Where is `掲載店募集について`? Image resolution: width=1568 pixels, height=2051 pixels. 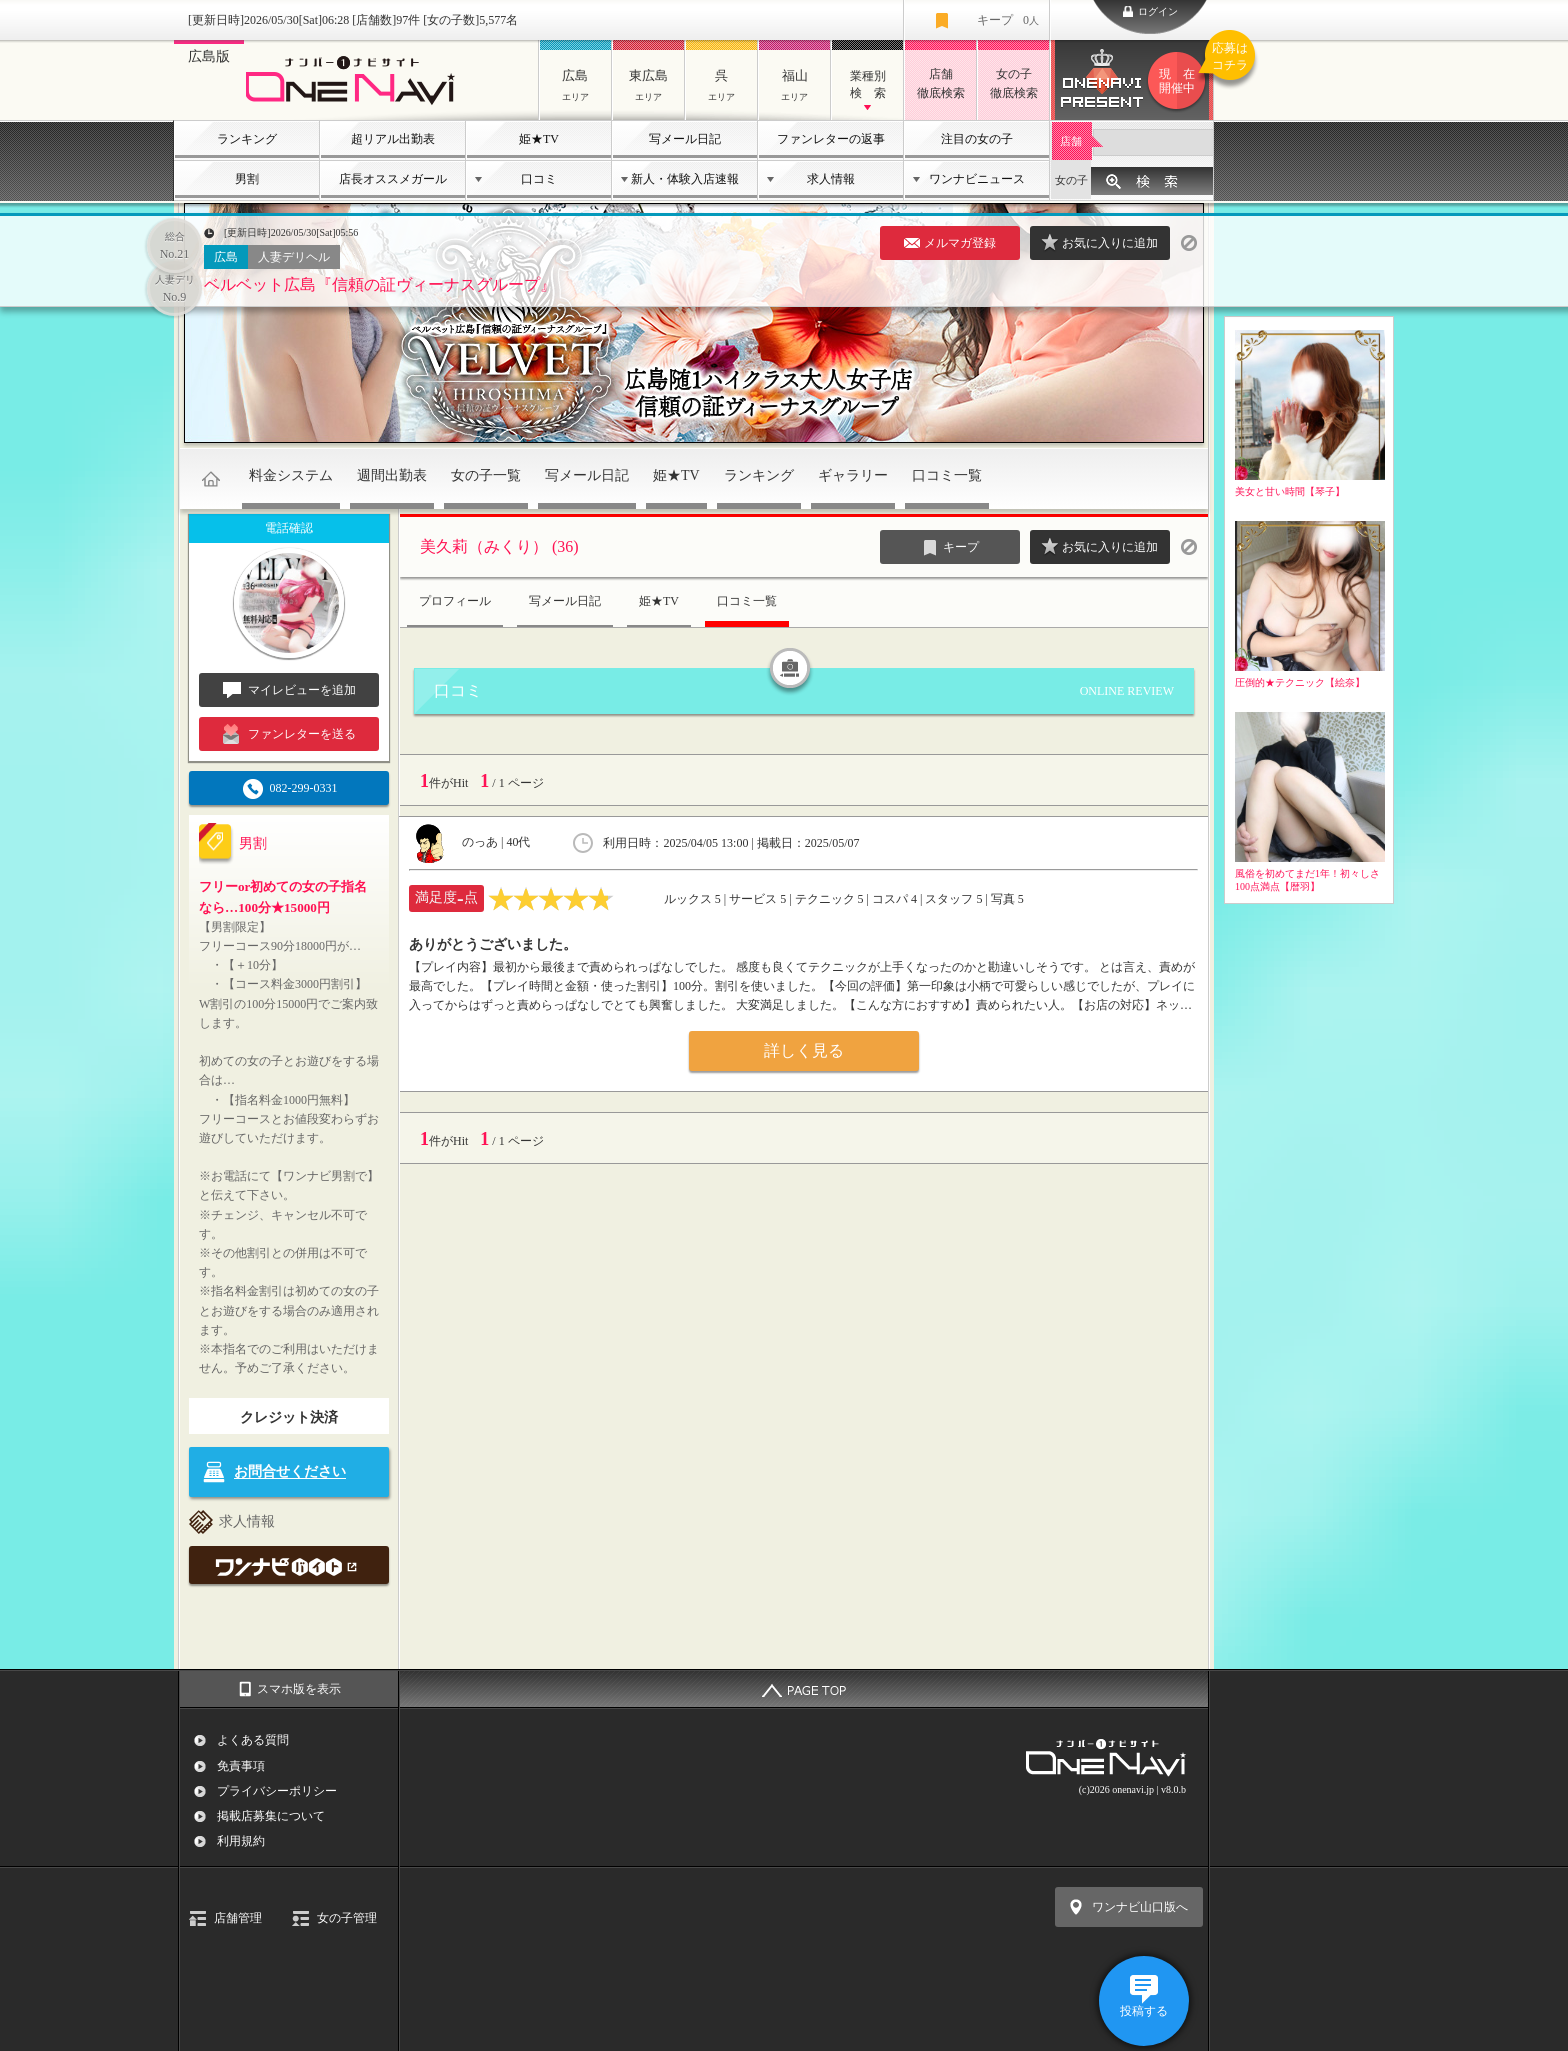 掲載店募集について is located at coordinates (271, 1816).